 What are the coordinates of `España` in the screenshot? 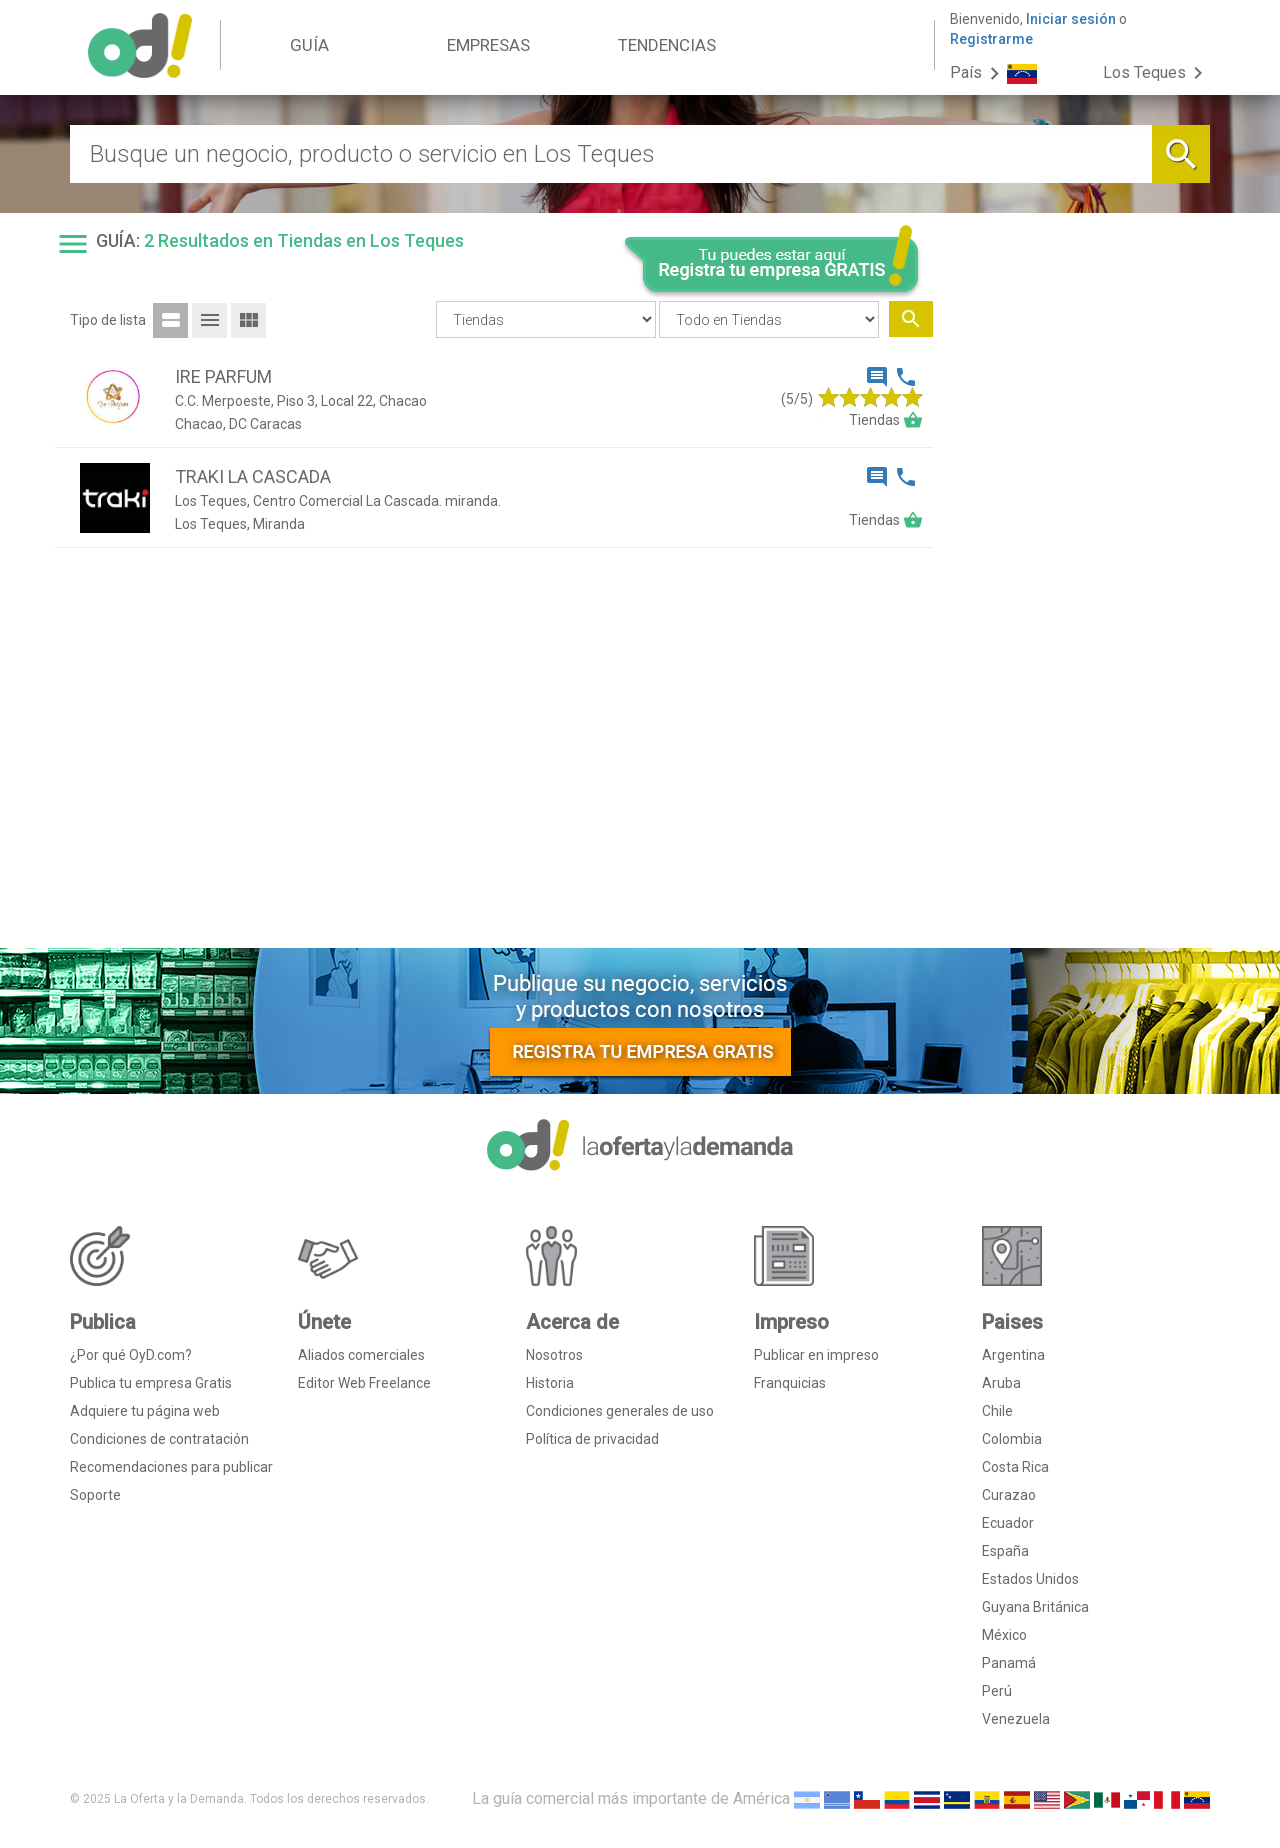 It's located at (1005, 1551).